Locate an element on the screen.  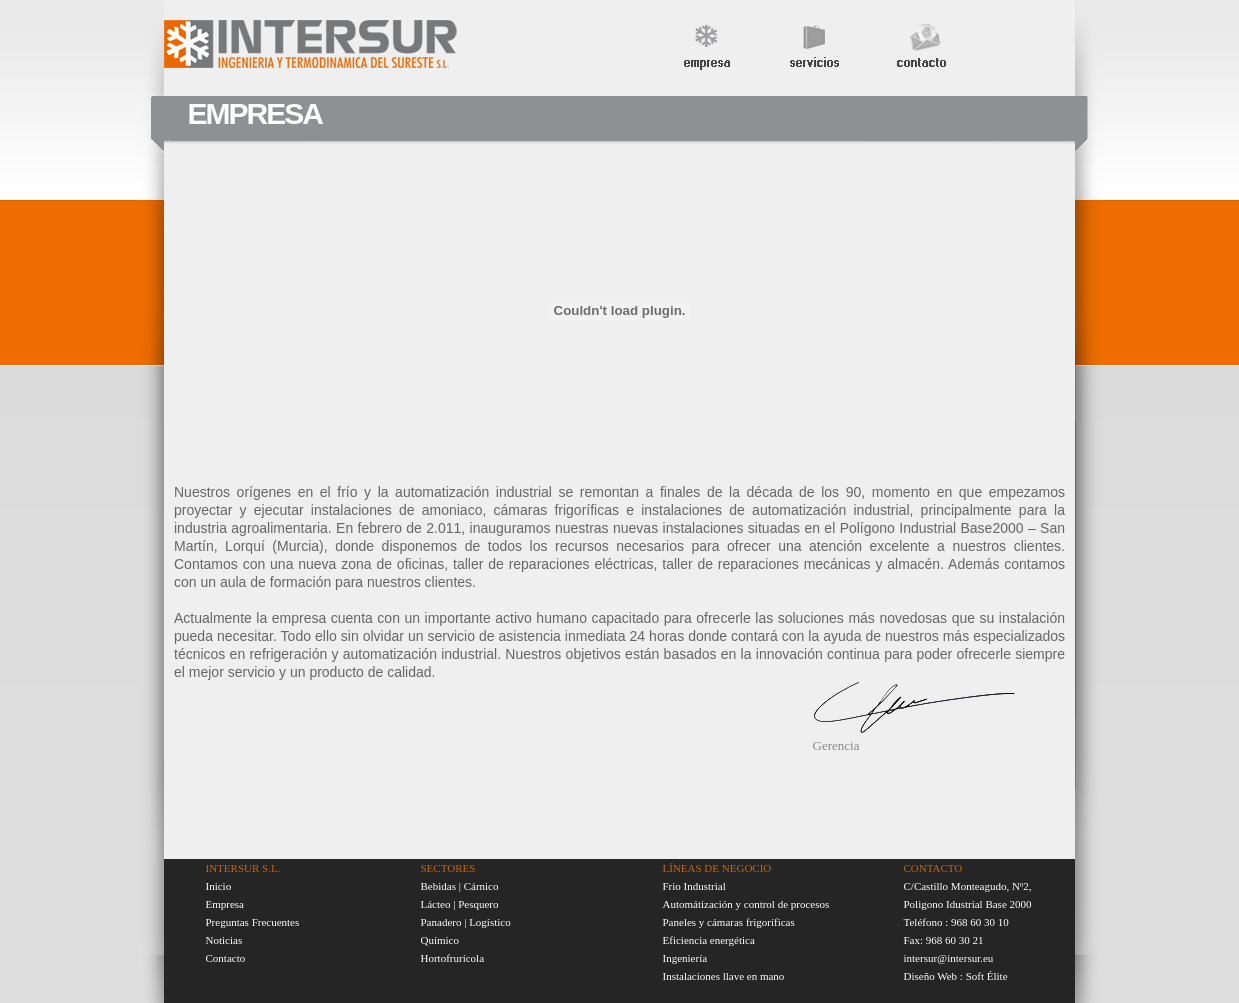
Ingeniería is located at coordinates (685, 958).